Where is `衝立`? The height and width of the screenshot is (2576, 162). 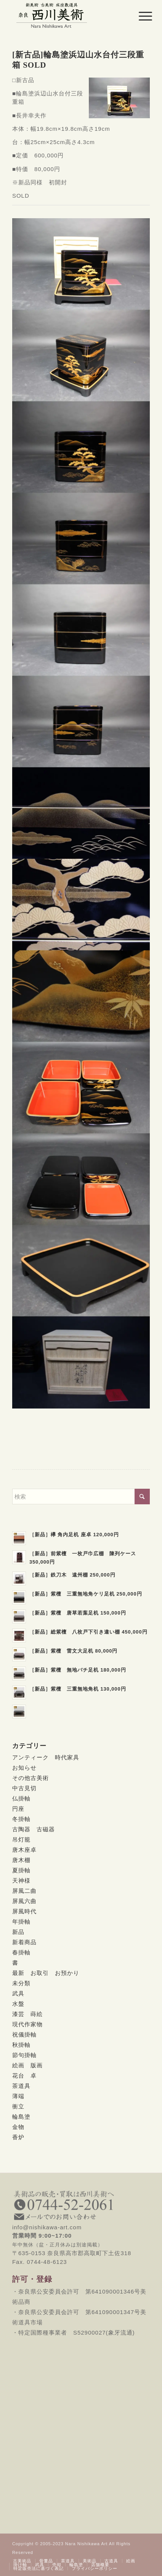
衝立 is located at coordinates (18, 2106).